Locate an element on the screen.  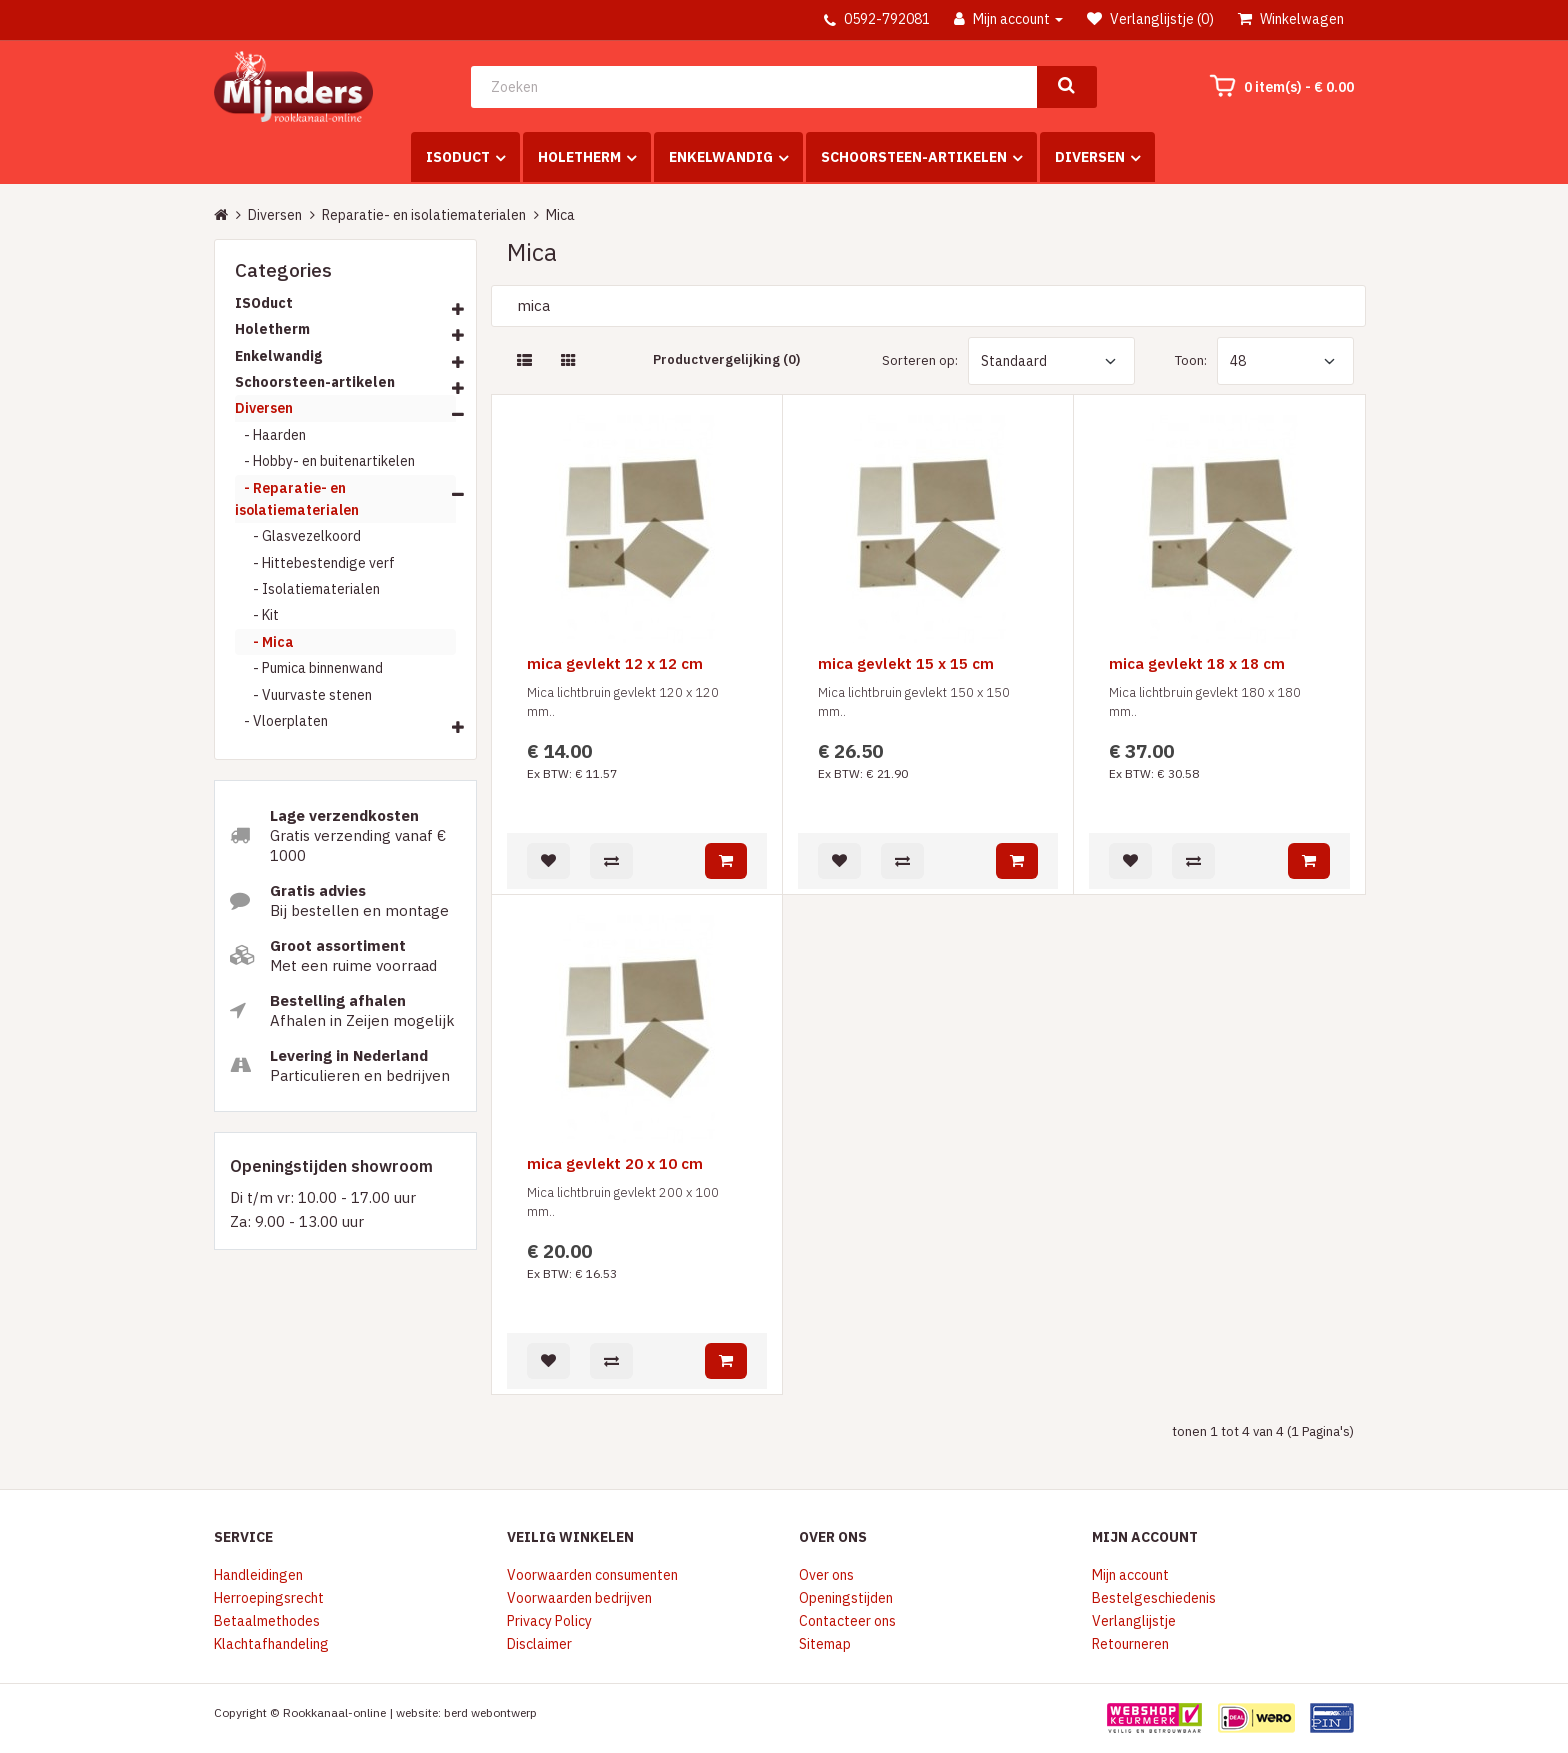
Disclaimer is located at coordinates (539, 1644).